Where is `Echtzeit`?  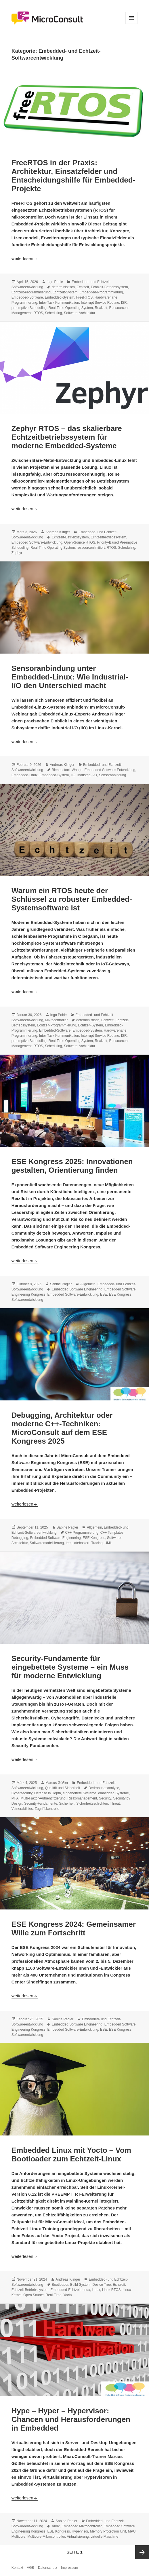 Echtzeit is located at coordinates (83, 287).